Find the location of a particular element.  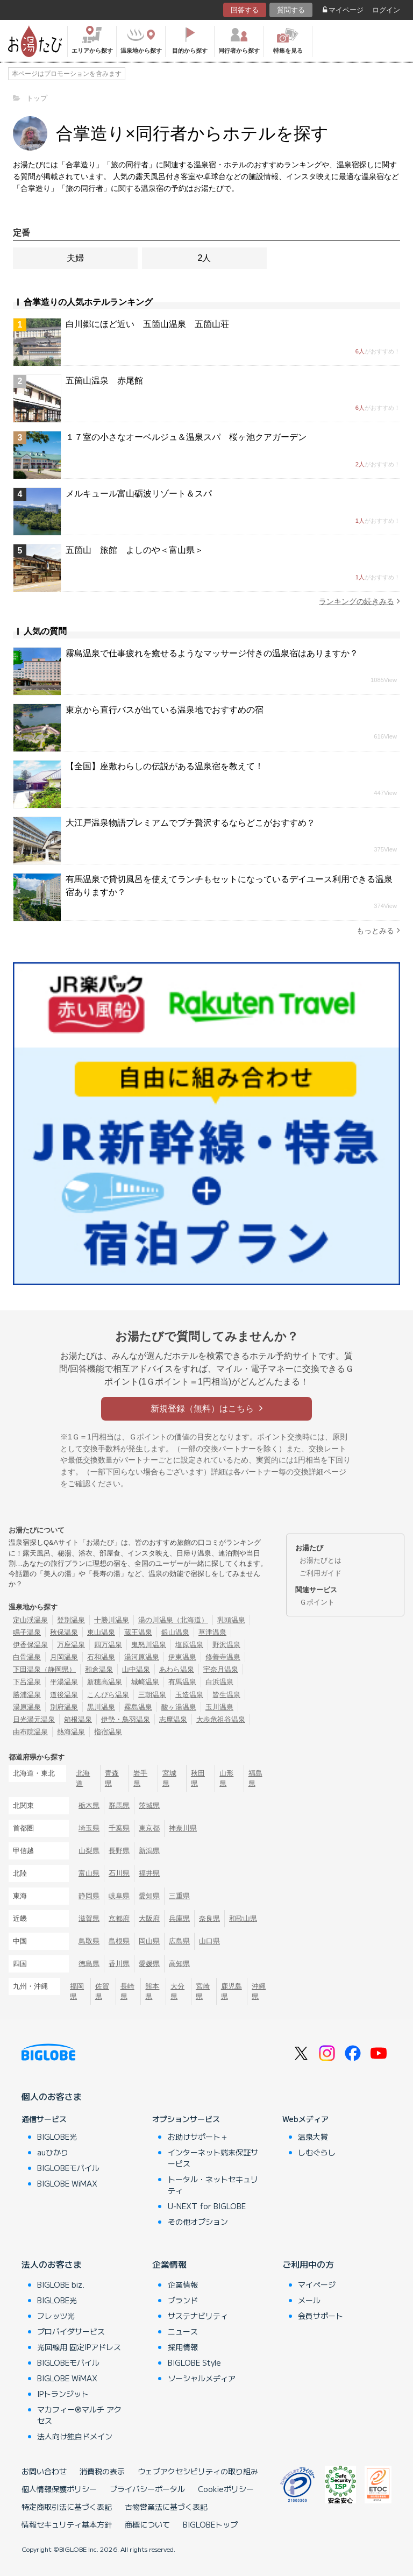

光回線用 固定IPアドレス is located at coordinates (79, 2346).